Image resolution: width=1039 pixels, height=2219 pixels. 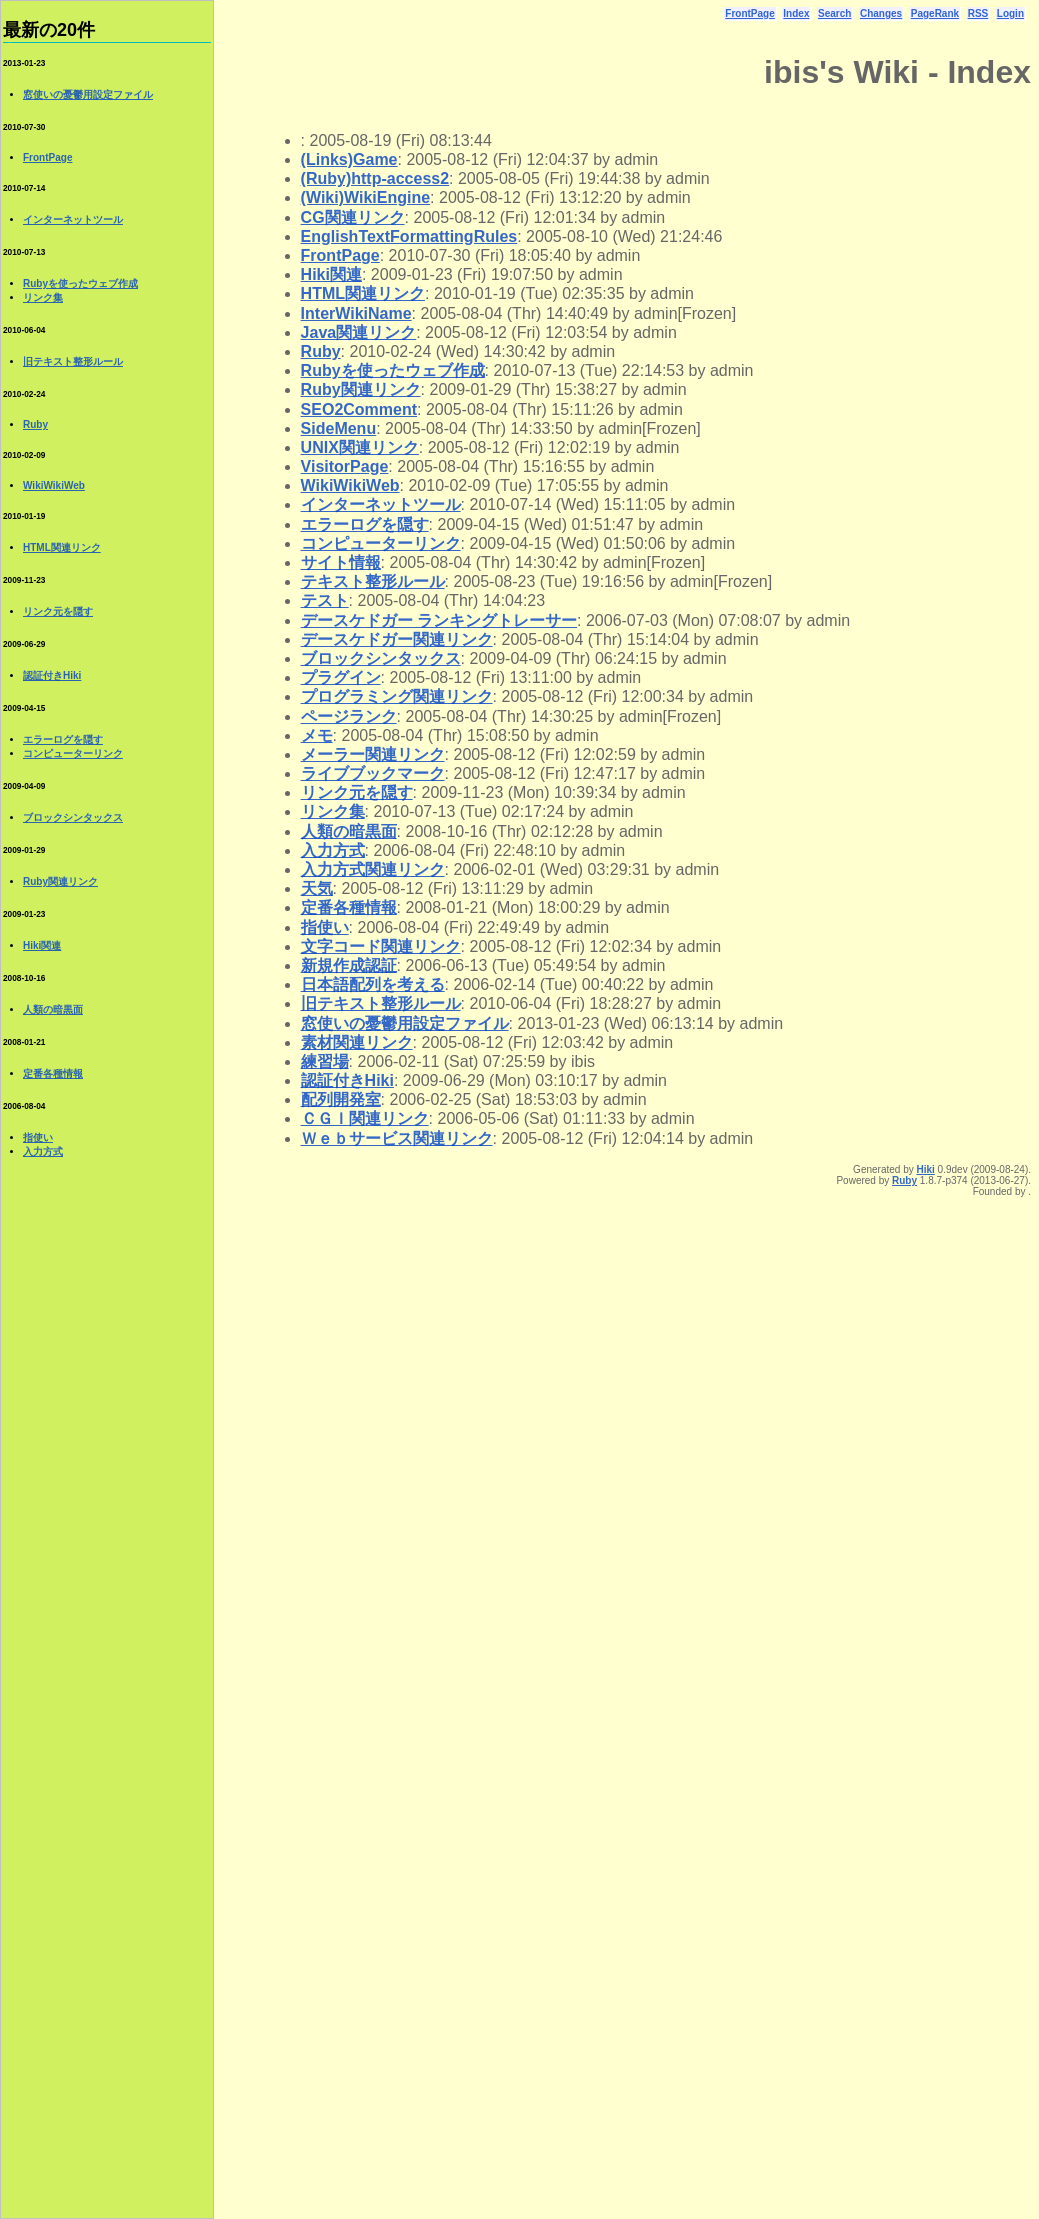 I want to click on 練習場, so click(x=325, y=1061).